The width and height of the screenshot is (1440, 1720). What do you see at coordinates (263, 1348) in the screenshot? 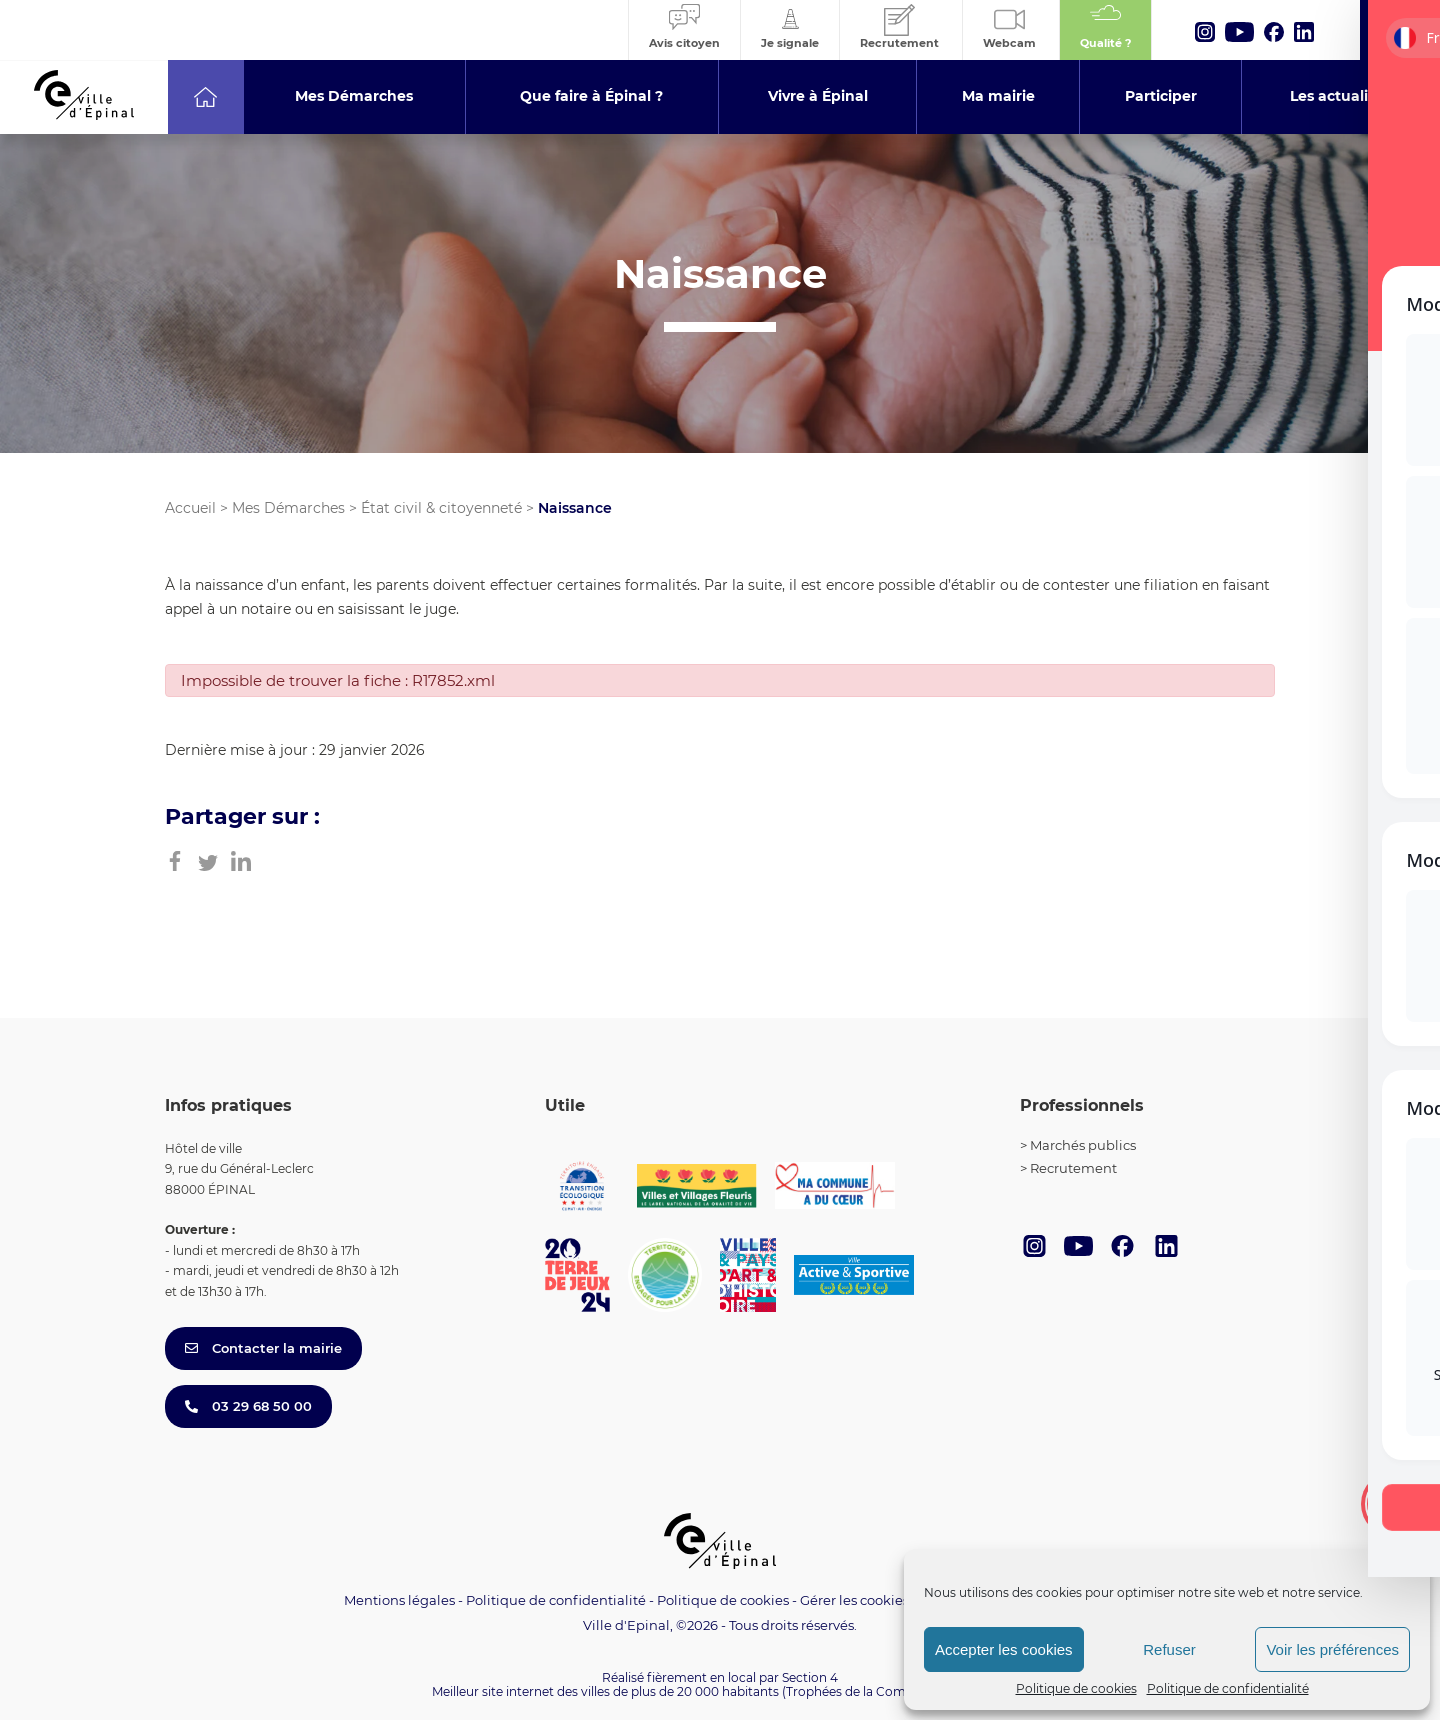
I see `Contacter la mairie` at bounding box center [263, 1348].